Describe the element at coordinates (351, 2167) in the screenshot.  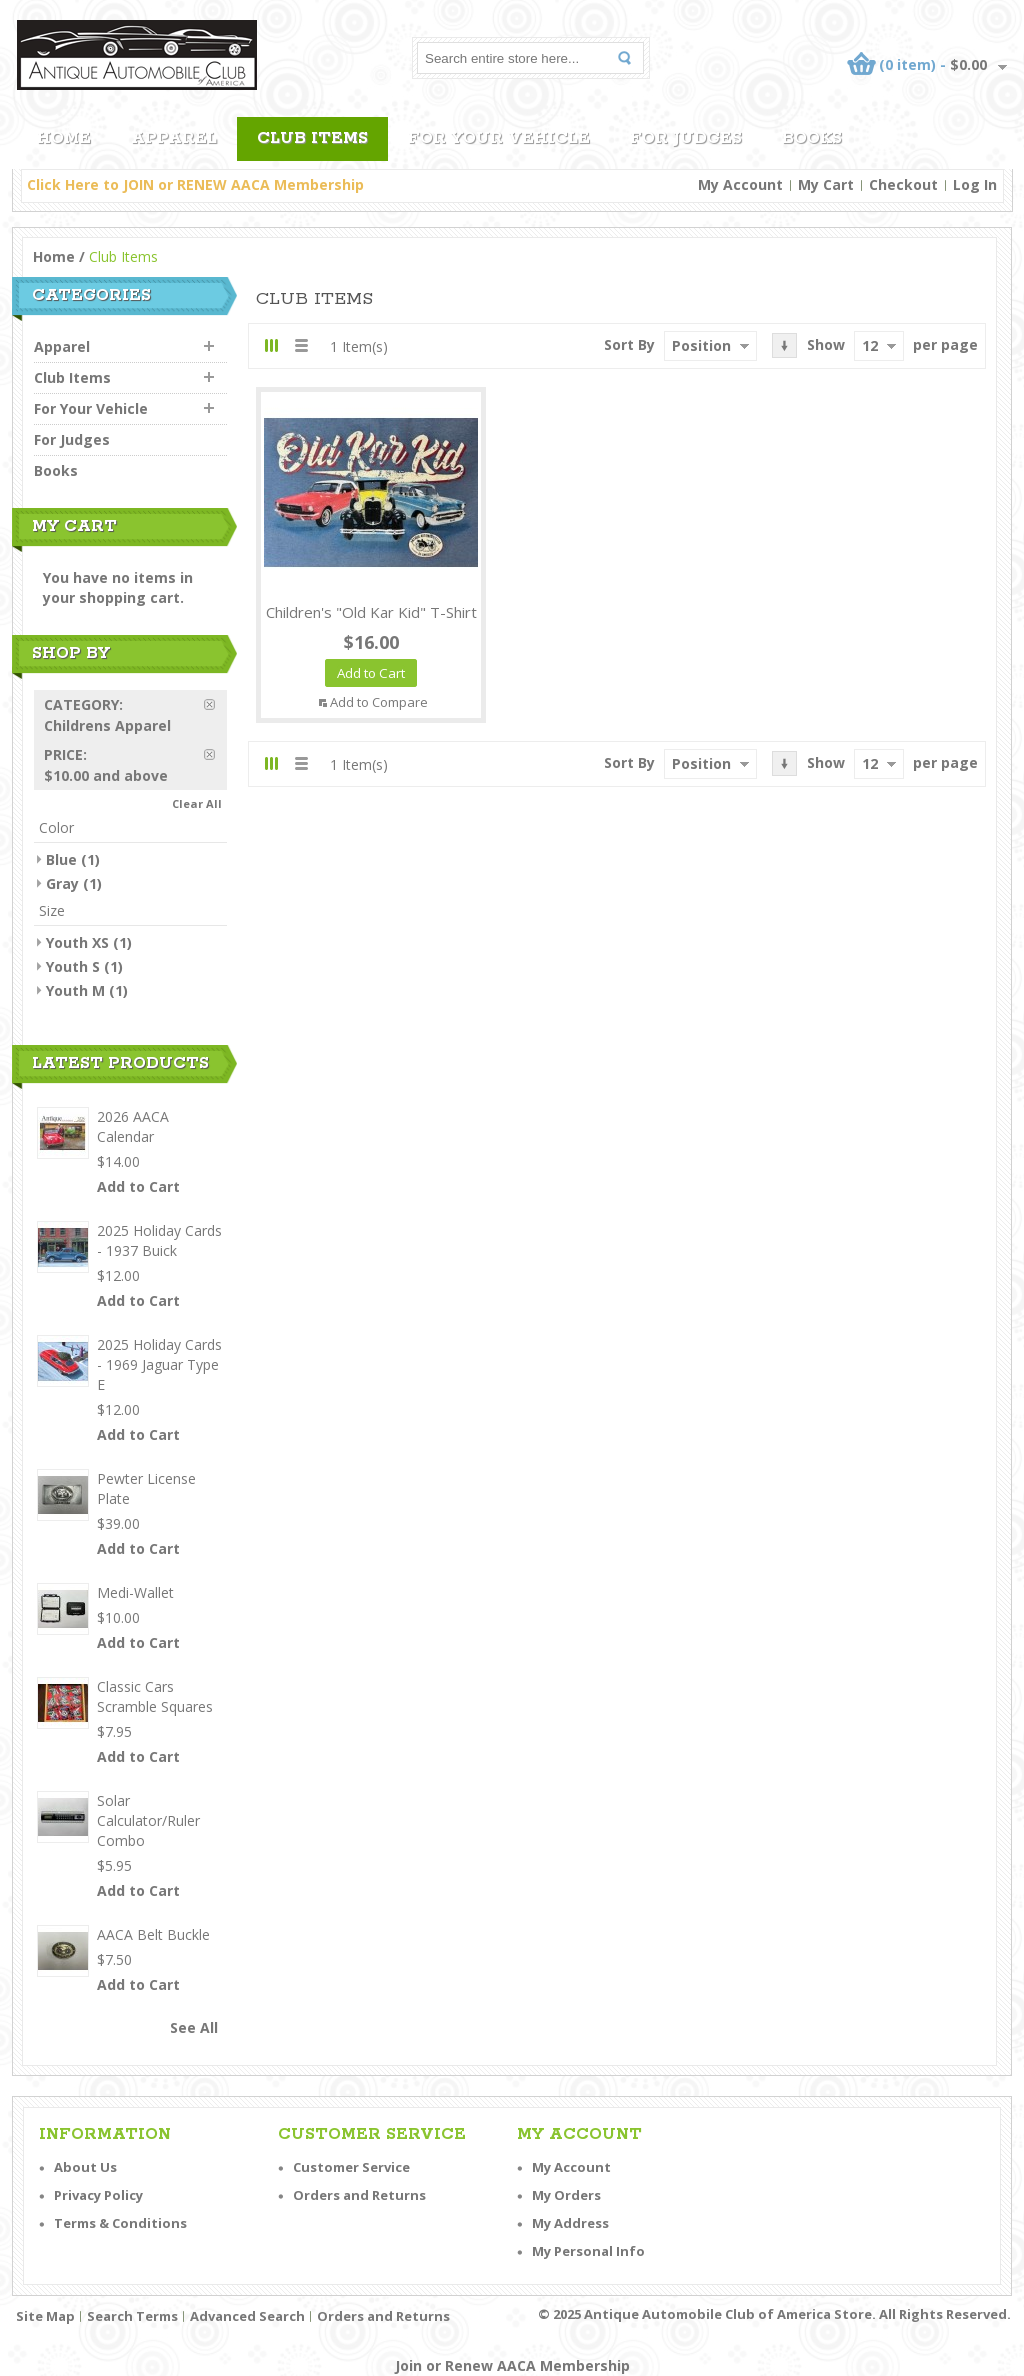
I see `Customer Service` at that location.